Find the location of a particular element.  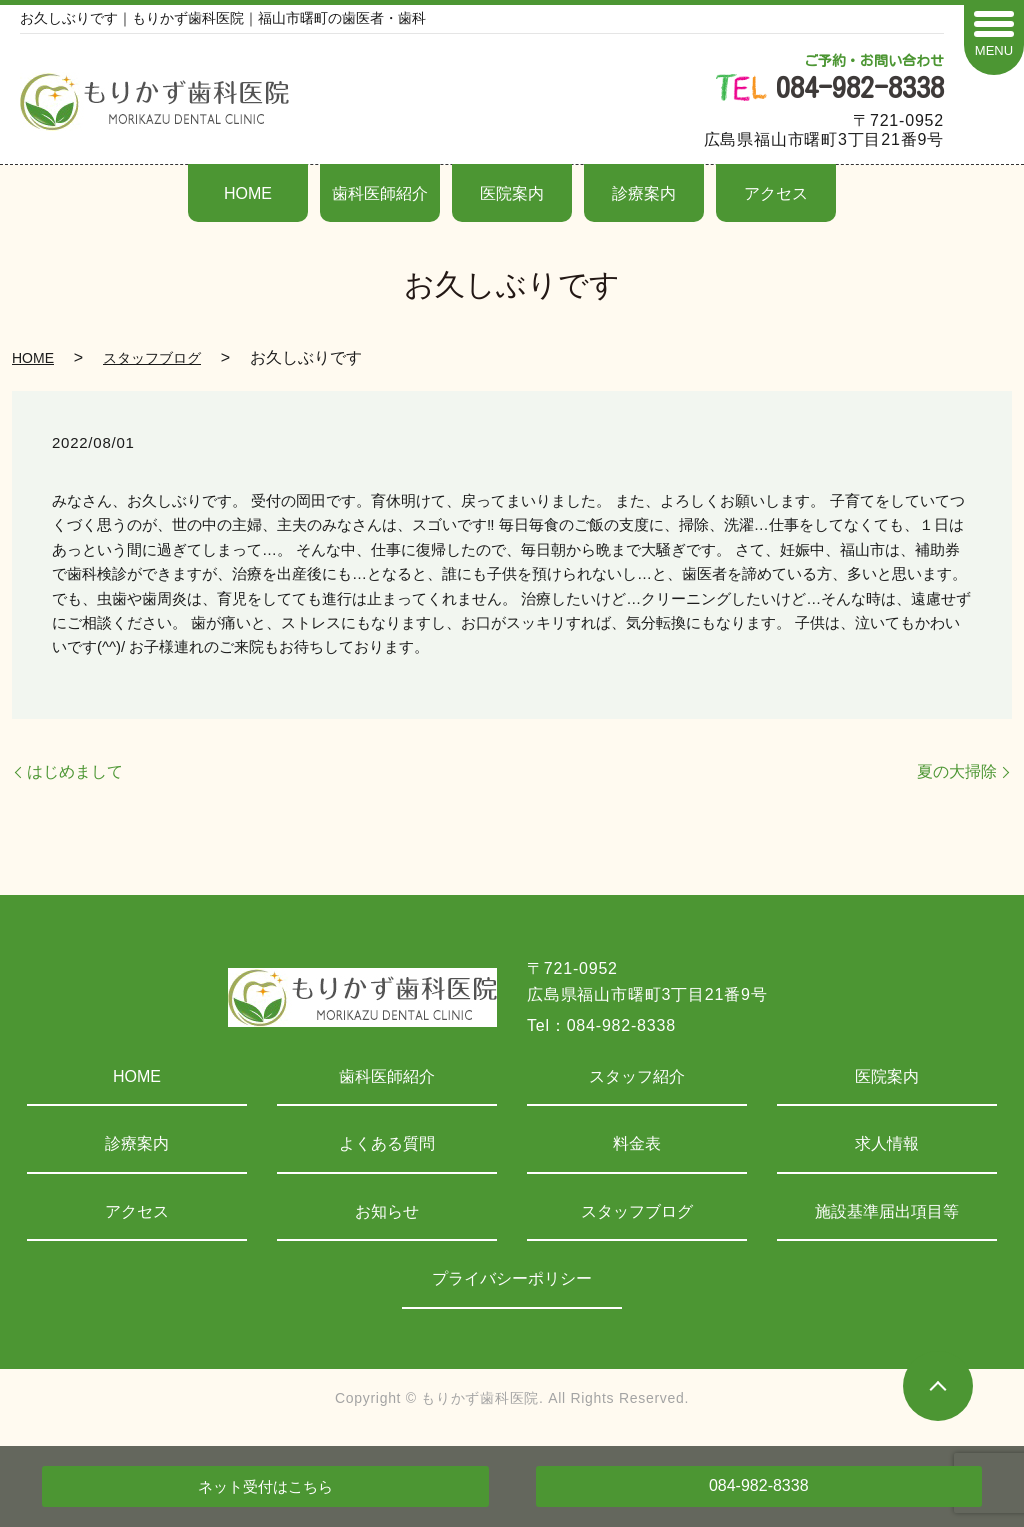

施設基準届出項目等 is located at coordinates (887, 1211).